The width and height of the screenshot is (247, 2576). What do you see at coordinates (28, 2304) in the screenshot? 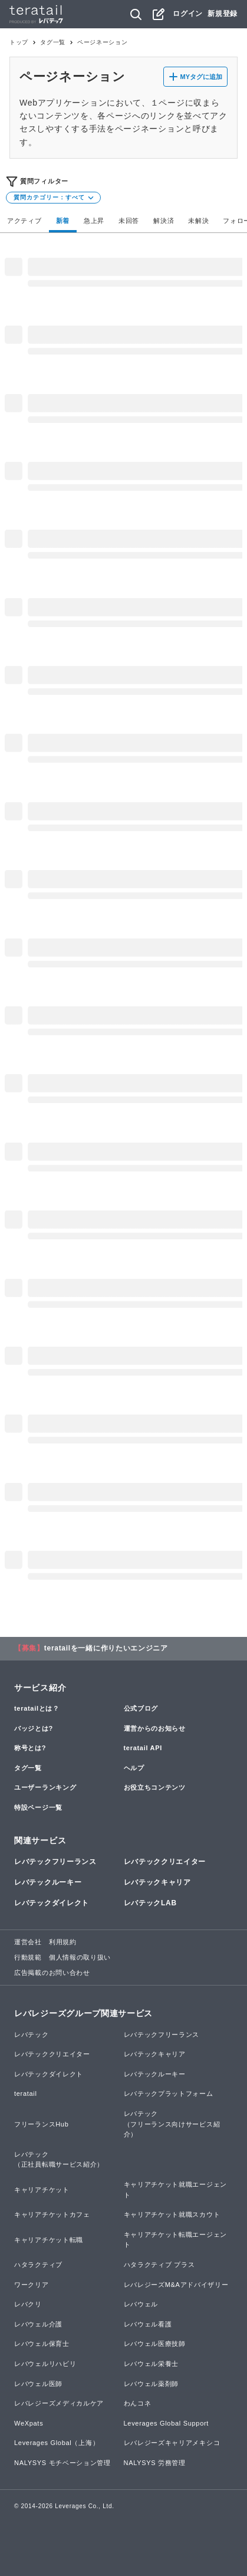
I see `レバクリ` at bounding box center [28, 2304].